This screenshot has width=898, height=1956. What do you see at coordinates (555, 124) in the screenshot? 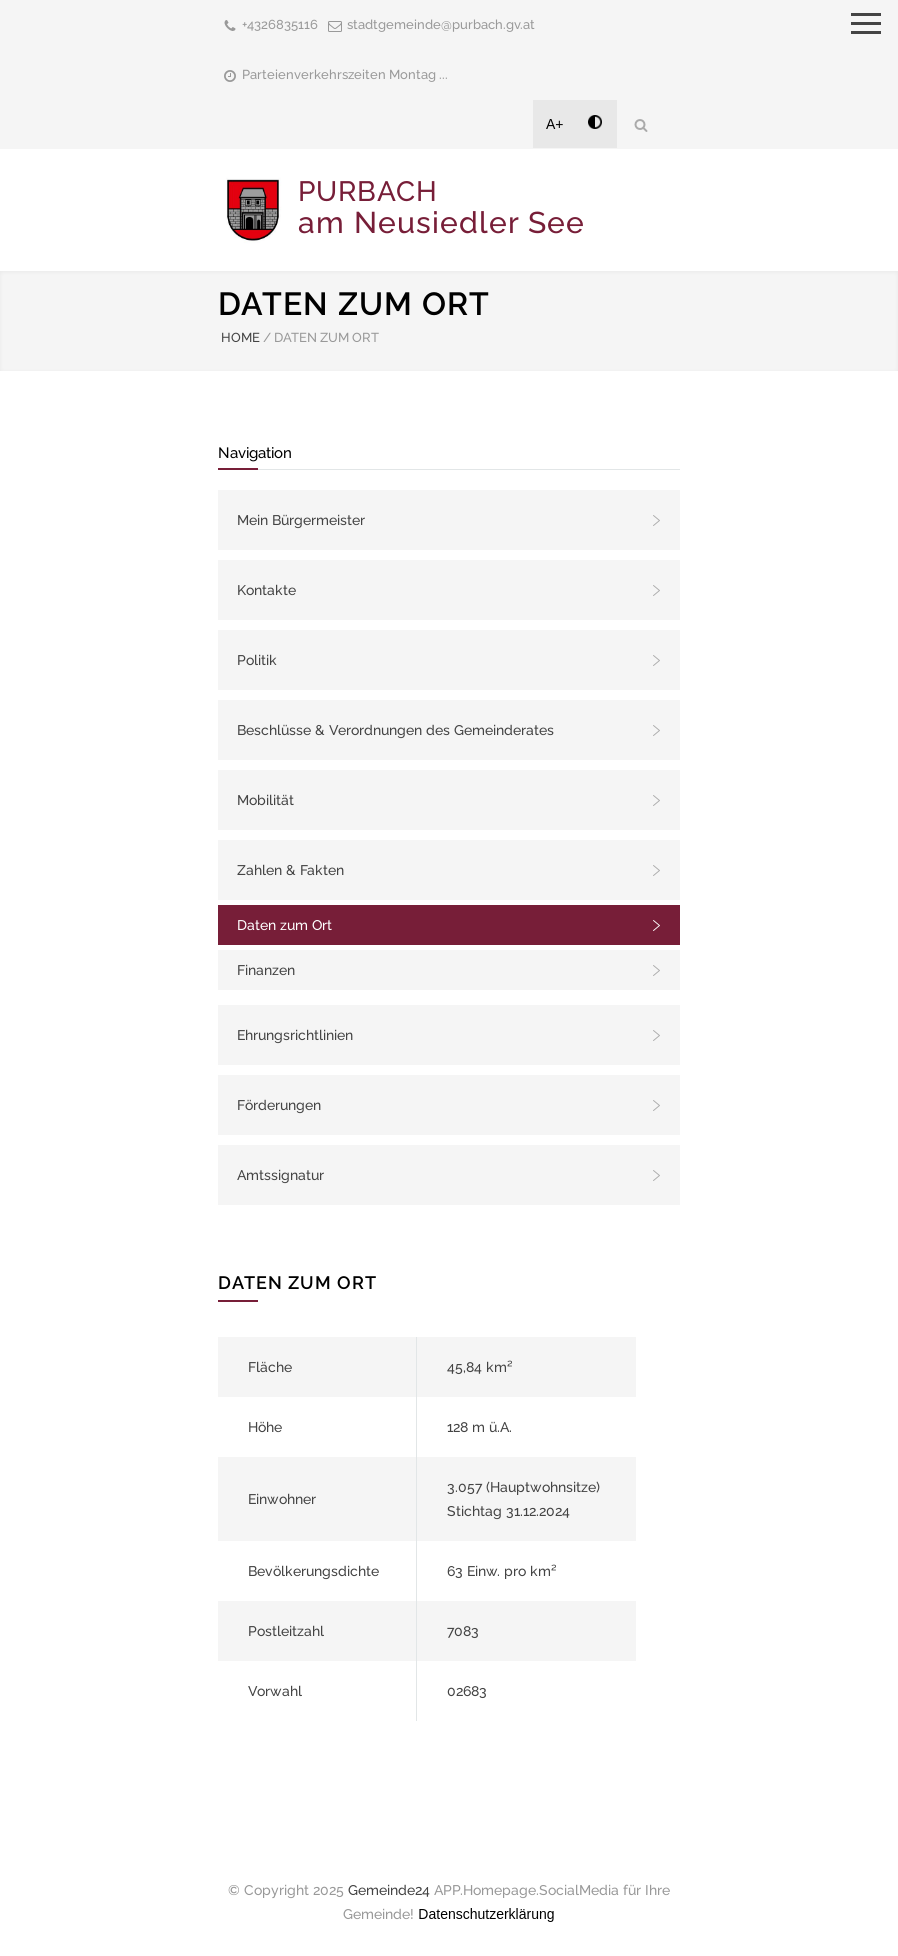
I see `A+` at bounding box center [555, 124].